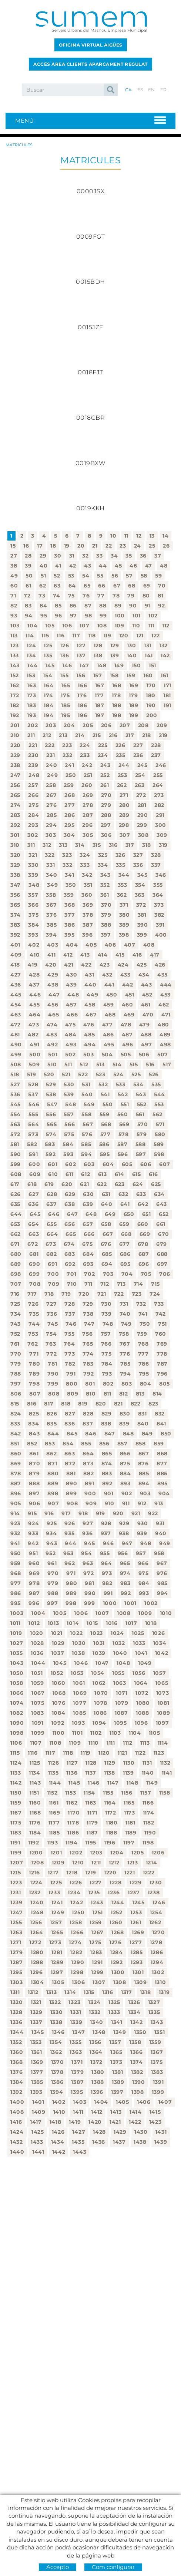 The image size is (181, 2576). What do you see at coordinates (162, 1693) in the screenshot?
I see `1073` at bounding box center [162, 1693].